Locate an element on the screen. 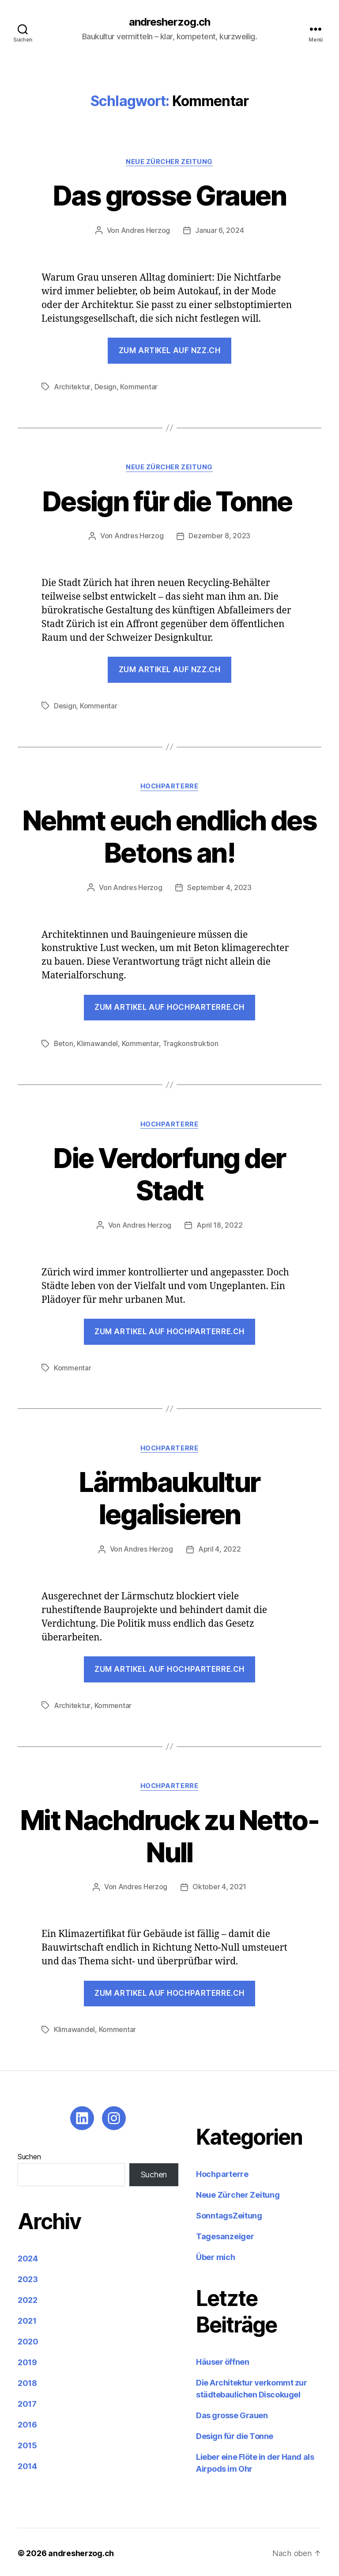  2017 is located at coordinates (27, 2401).